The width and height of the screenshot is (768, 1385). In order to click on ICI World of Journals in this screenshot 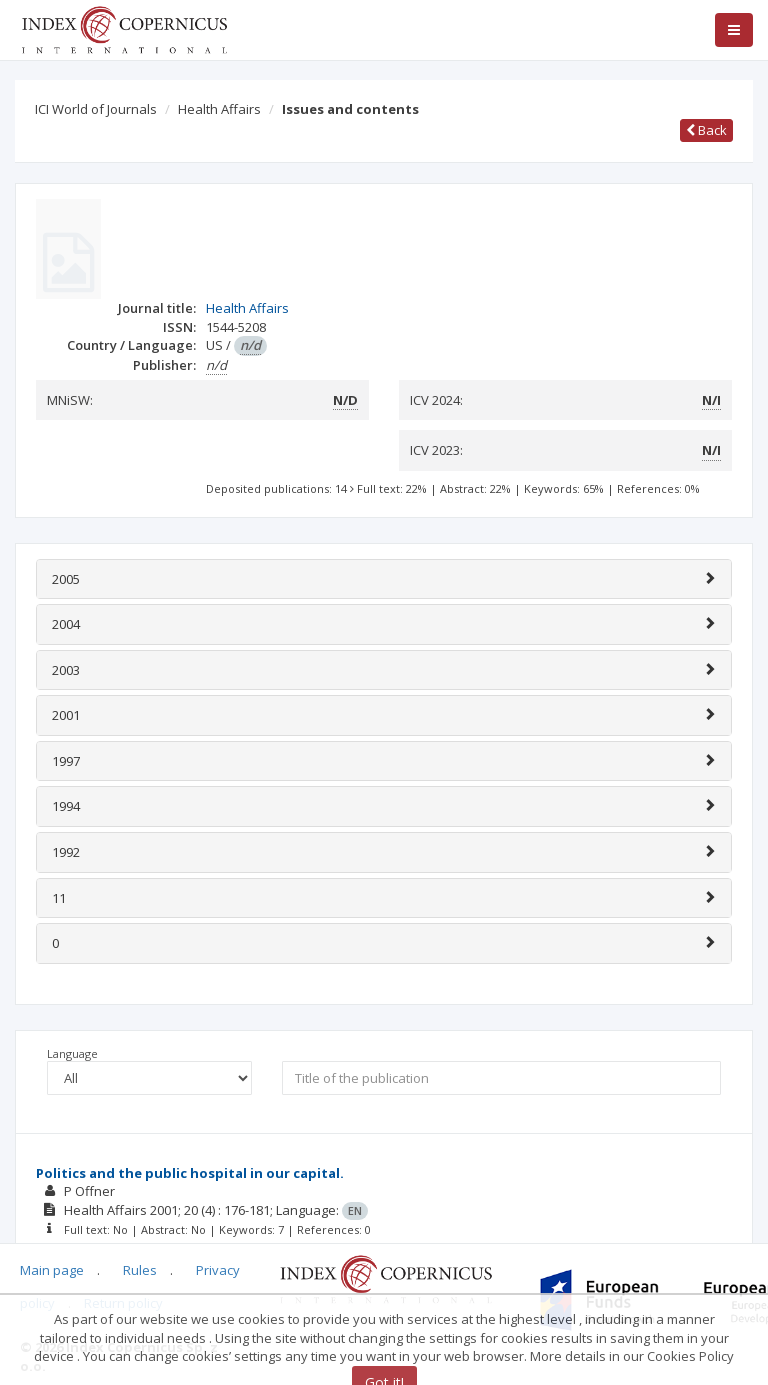, I will do `click(96, 109)`.